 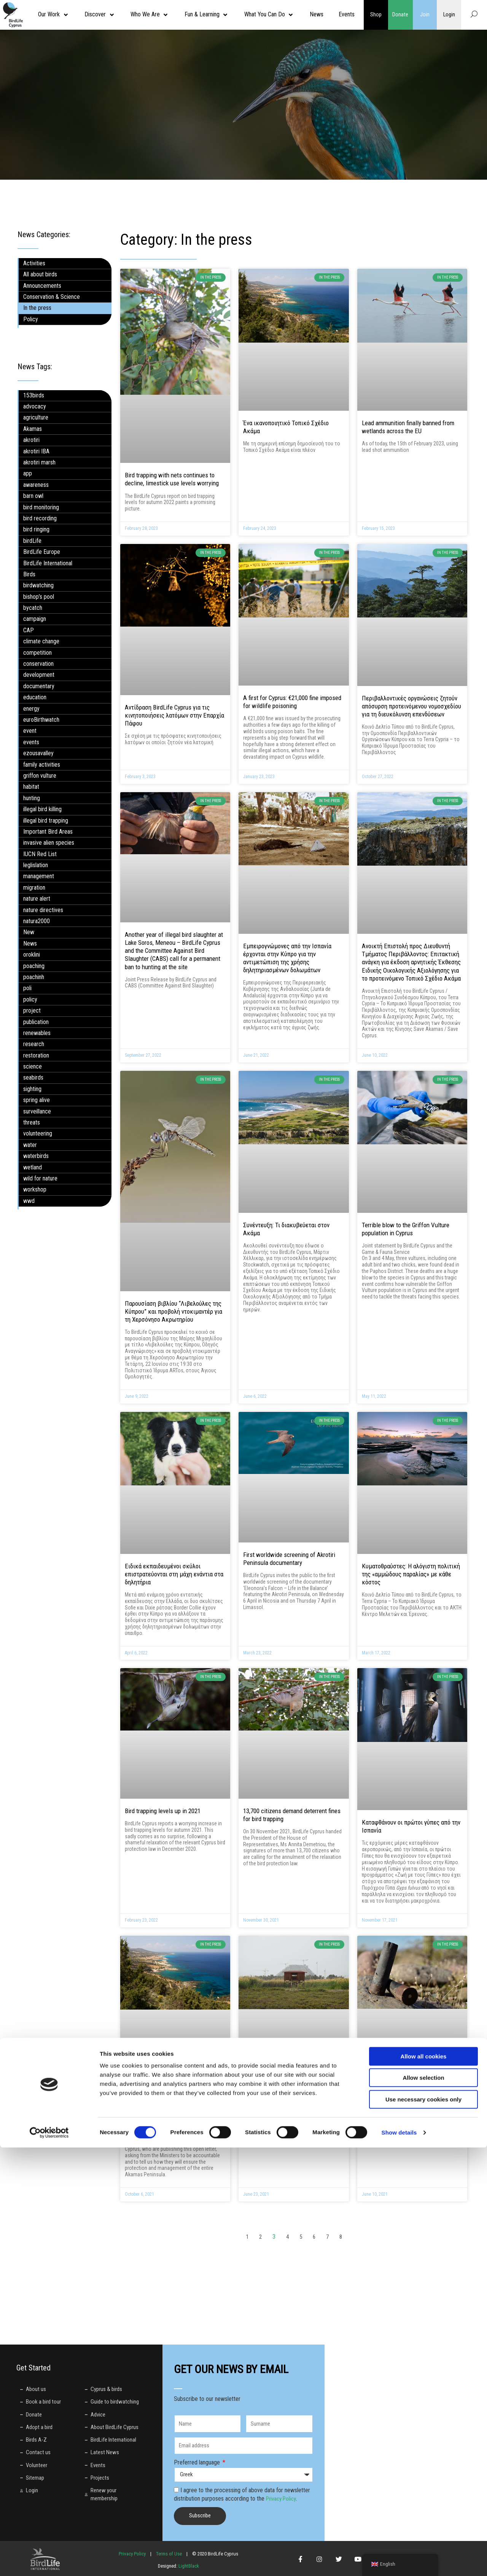 What do you see at coordinates (33, 1044) in the screenshot?
I see `research` at bounding box center [33, 1044].